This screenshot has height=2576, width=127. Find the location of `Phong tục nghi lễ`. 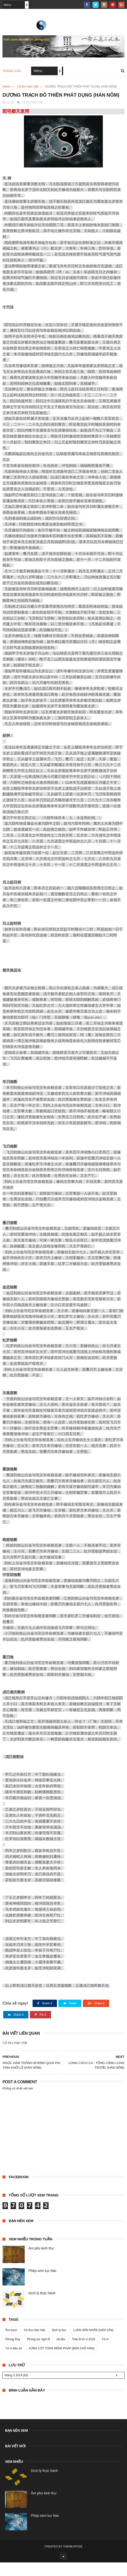

Phong tục nghi lễ is located at coordinates (38, 2353).